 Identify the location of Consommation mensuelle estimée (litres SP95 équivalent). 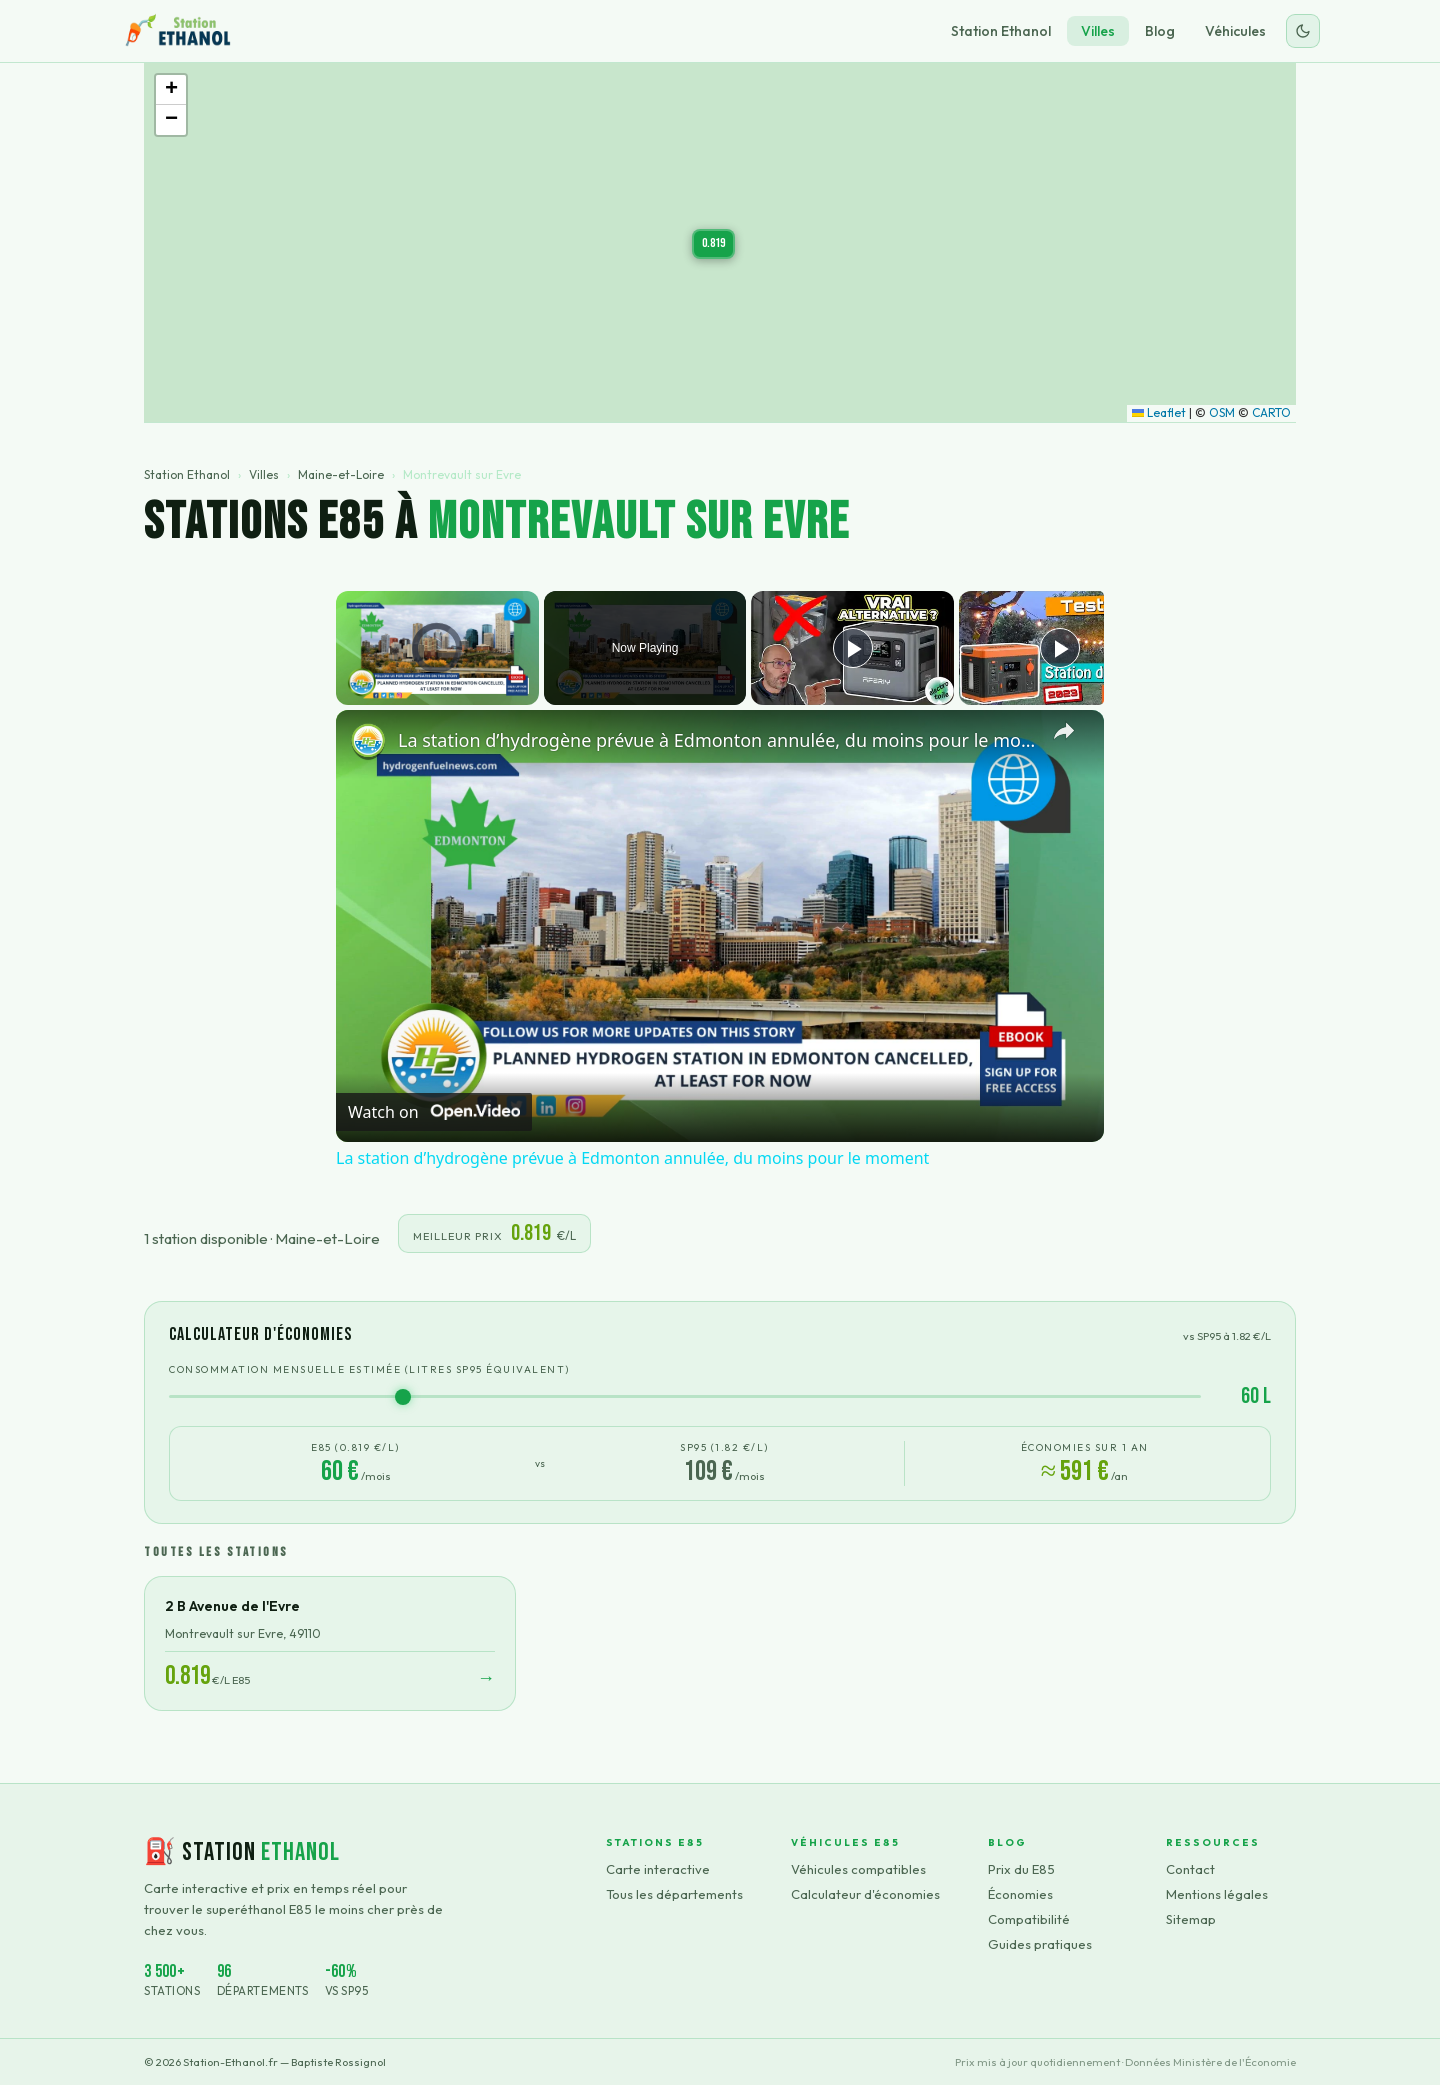
(369, 1369).